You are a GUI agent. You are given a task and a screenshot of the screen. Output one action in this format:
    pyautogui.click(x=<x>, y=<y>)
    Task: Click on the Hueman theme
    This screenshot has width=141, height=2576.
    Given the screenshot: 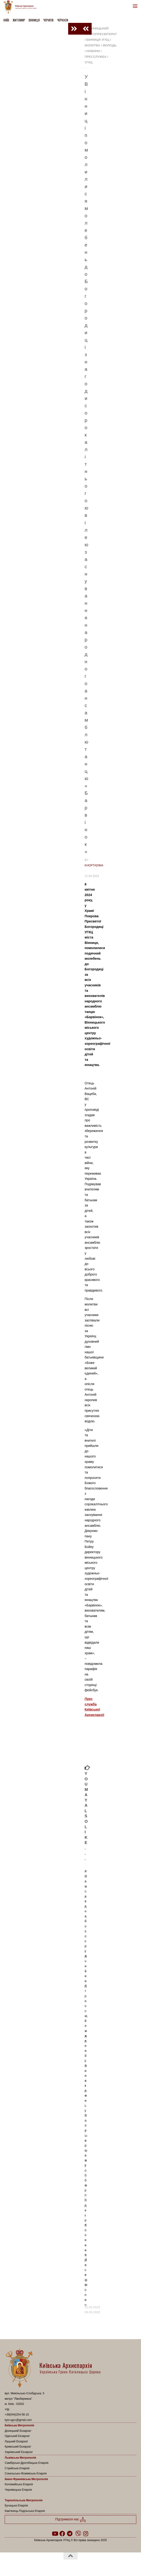 What is the action you would take?
    pyautogui.click(x=93, y=2568)
    